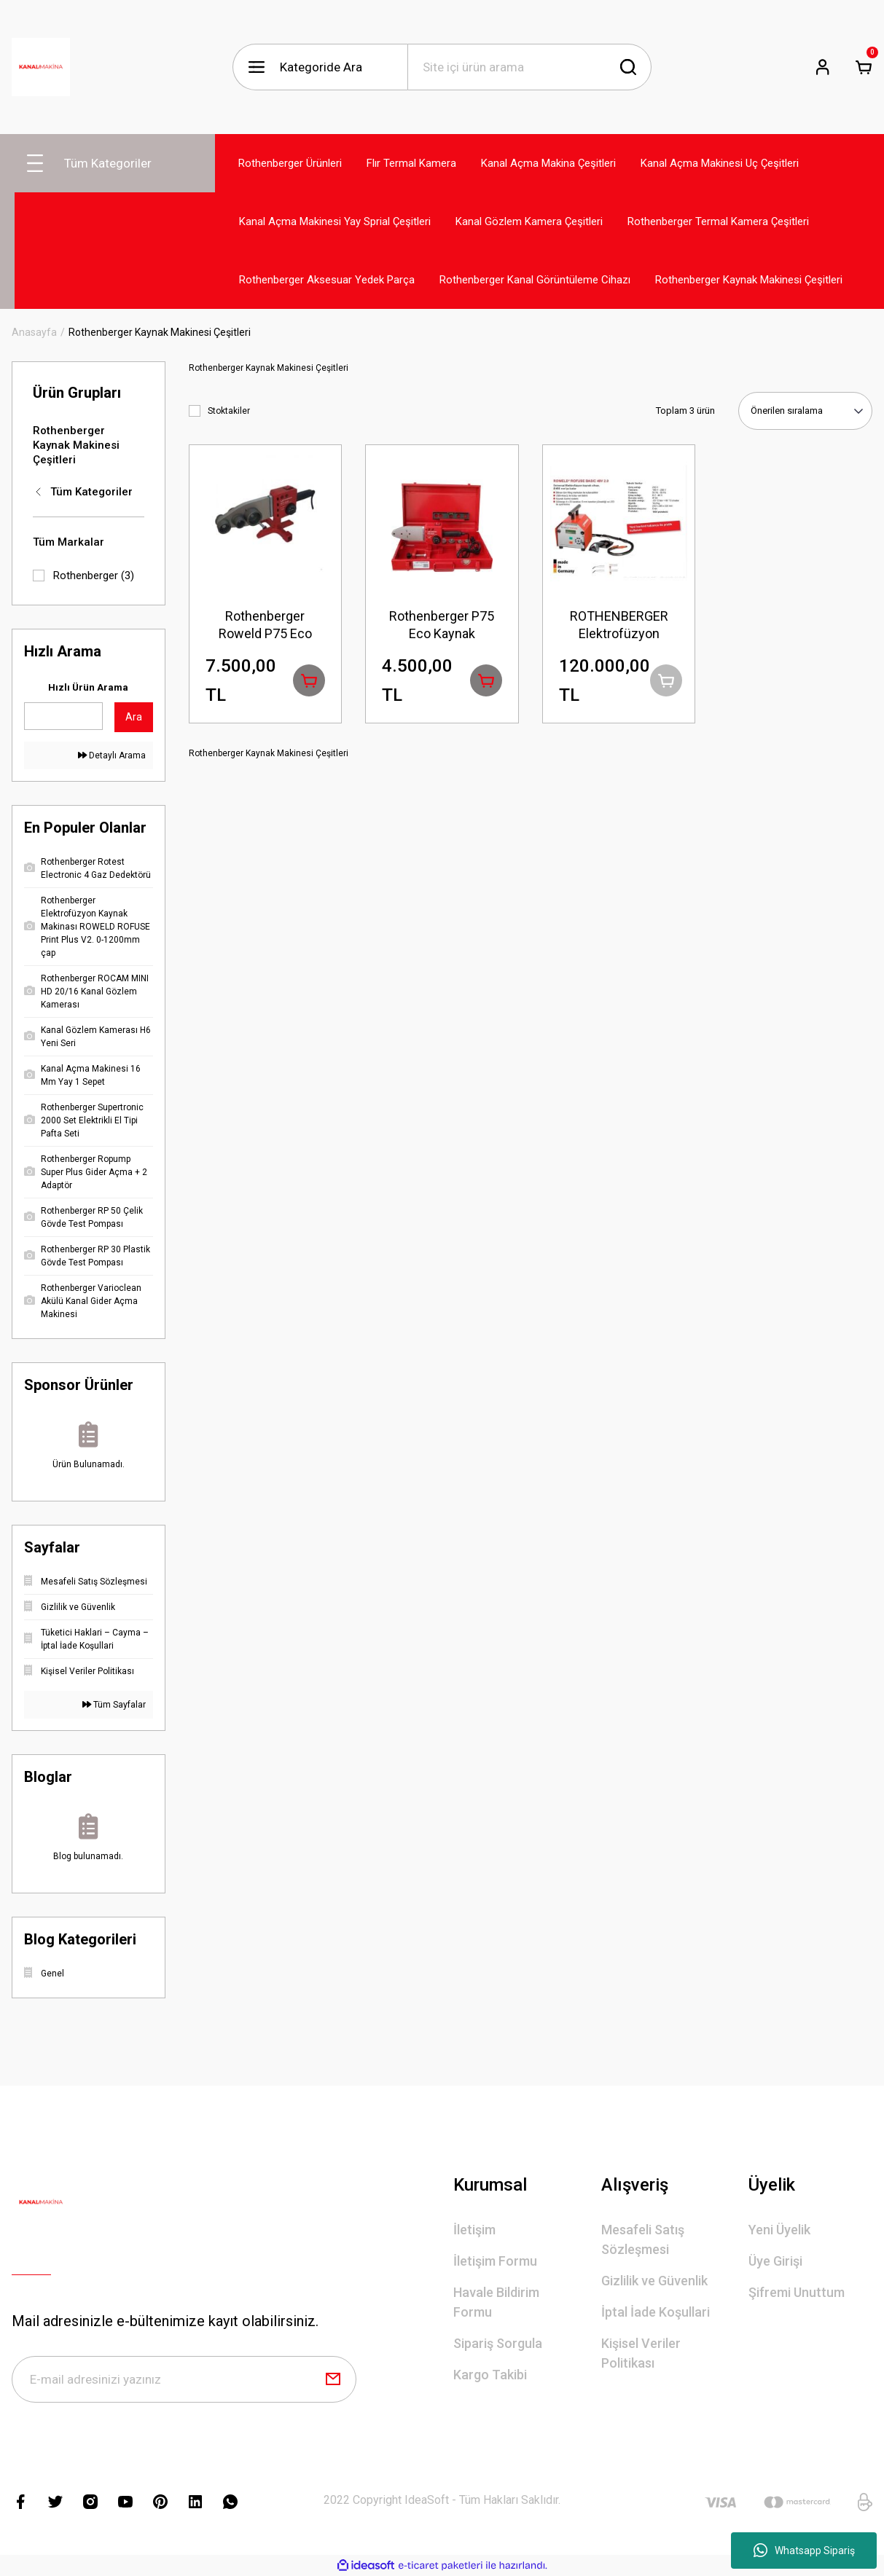 The height and width of the screenshot is (2576, 884). I want to click on [Search], so click(529, 67).